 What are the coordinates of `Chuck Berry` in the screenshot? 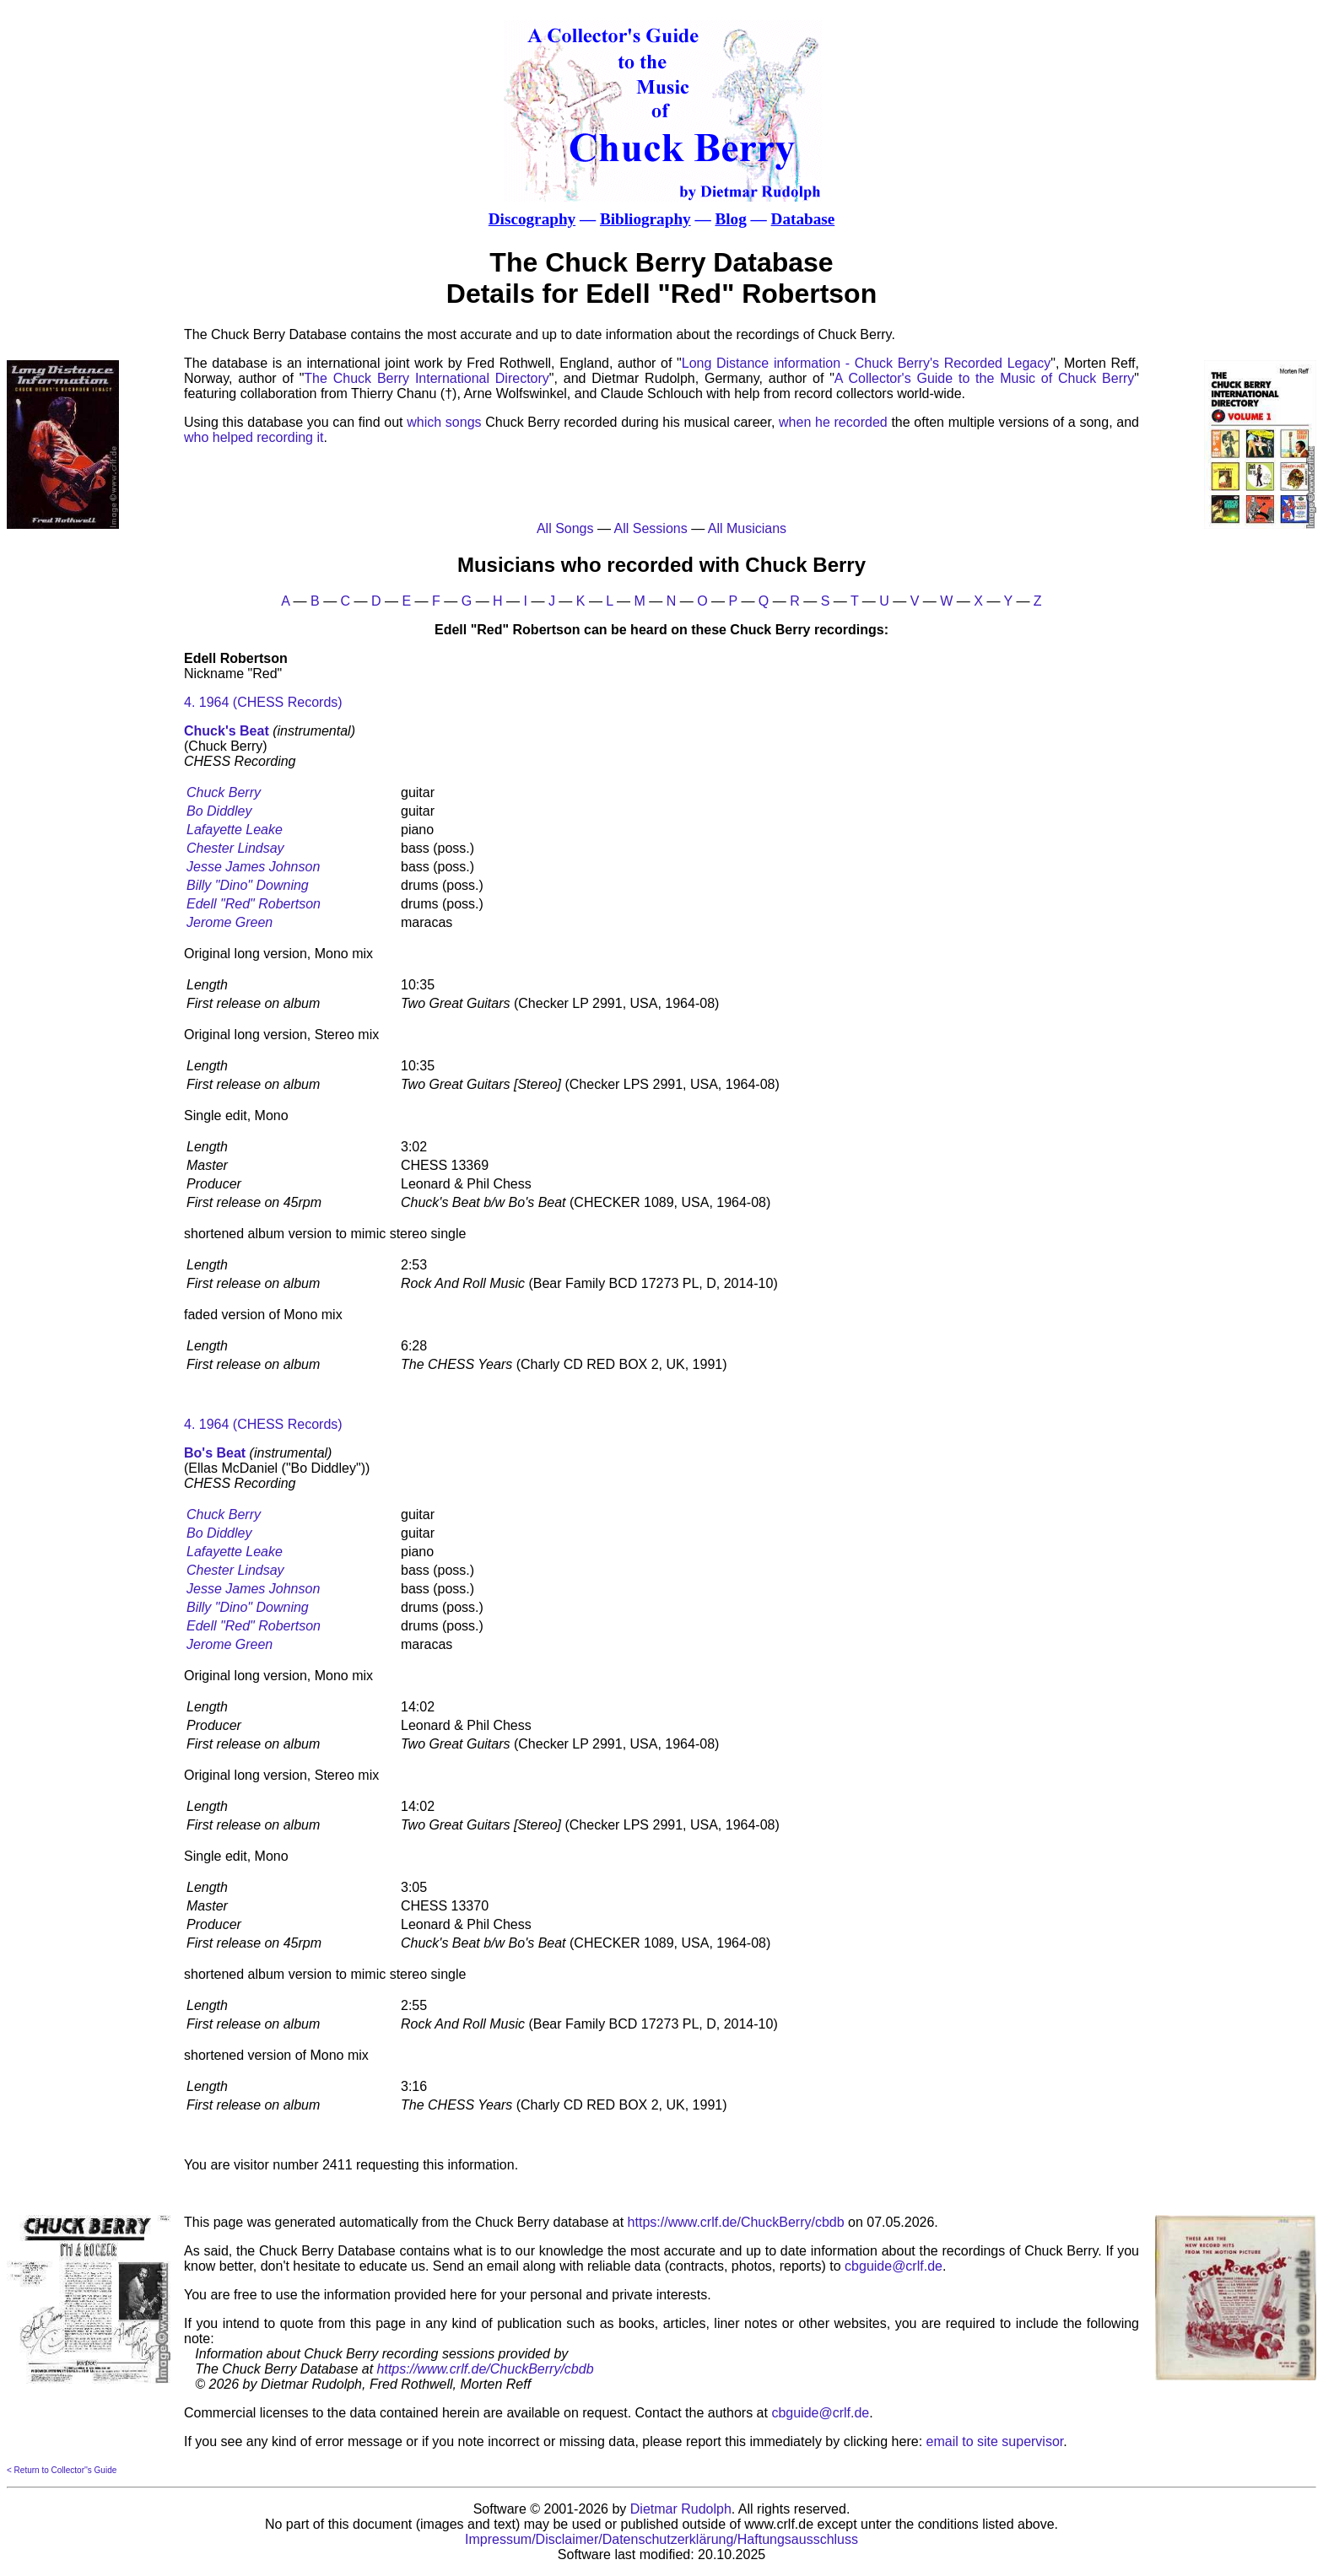 It's located at (223, 792).